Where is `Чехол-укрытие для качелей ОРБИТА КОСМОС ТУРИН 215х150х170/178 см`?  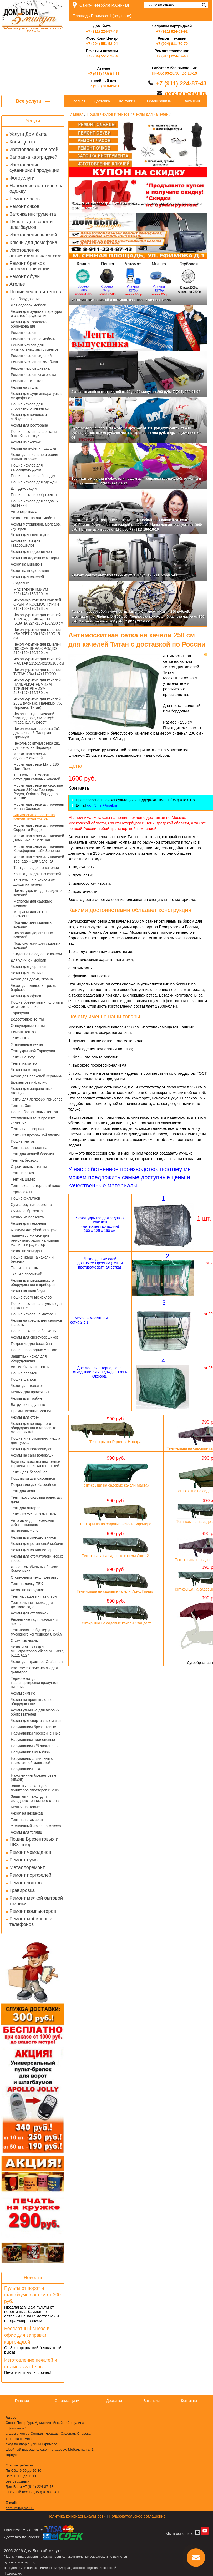
Чехол-укрытие для качелей ОРБИТА КОСМОС ТУРИН 215х150х170/178 см is located at coordinates (37, 604).